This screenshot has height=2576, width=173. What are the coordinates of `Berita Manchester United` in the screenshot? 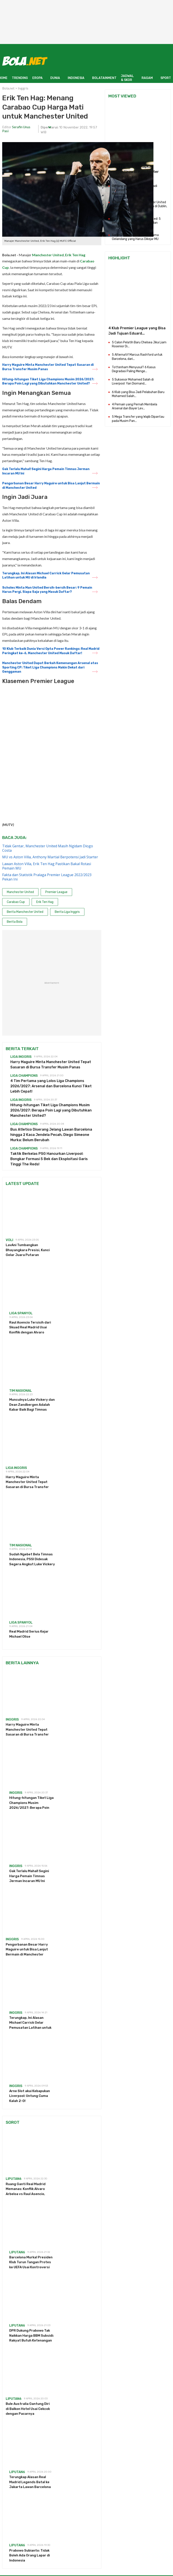 It's located at (25, 912).